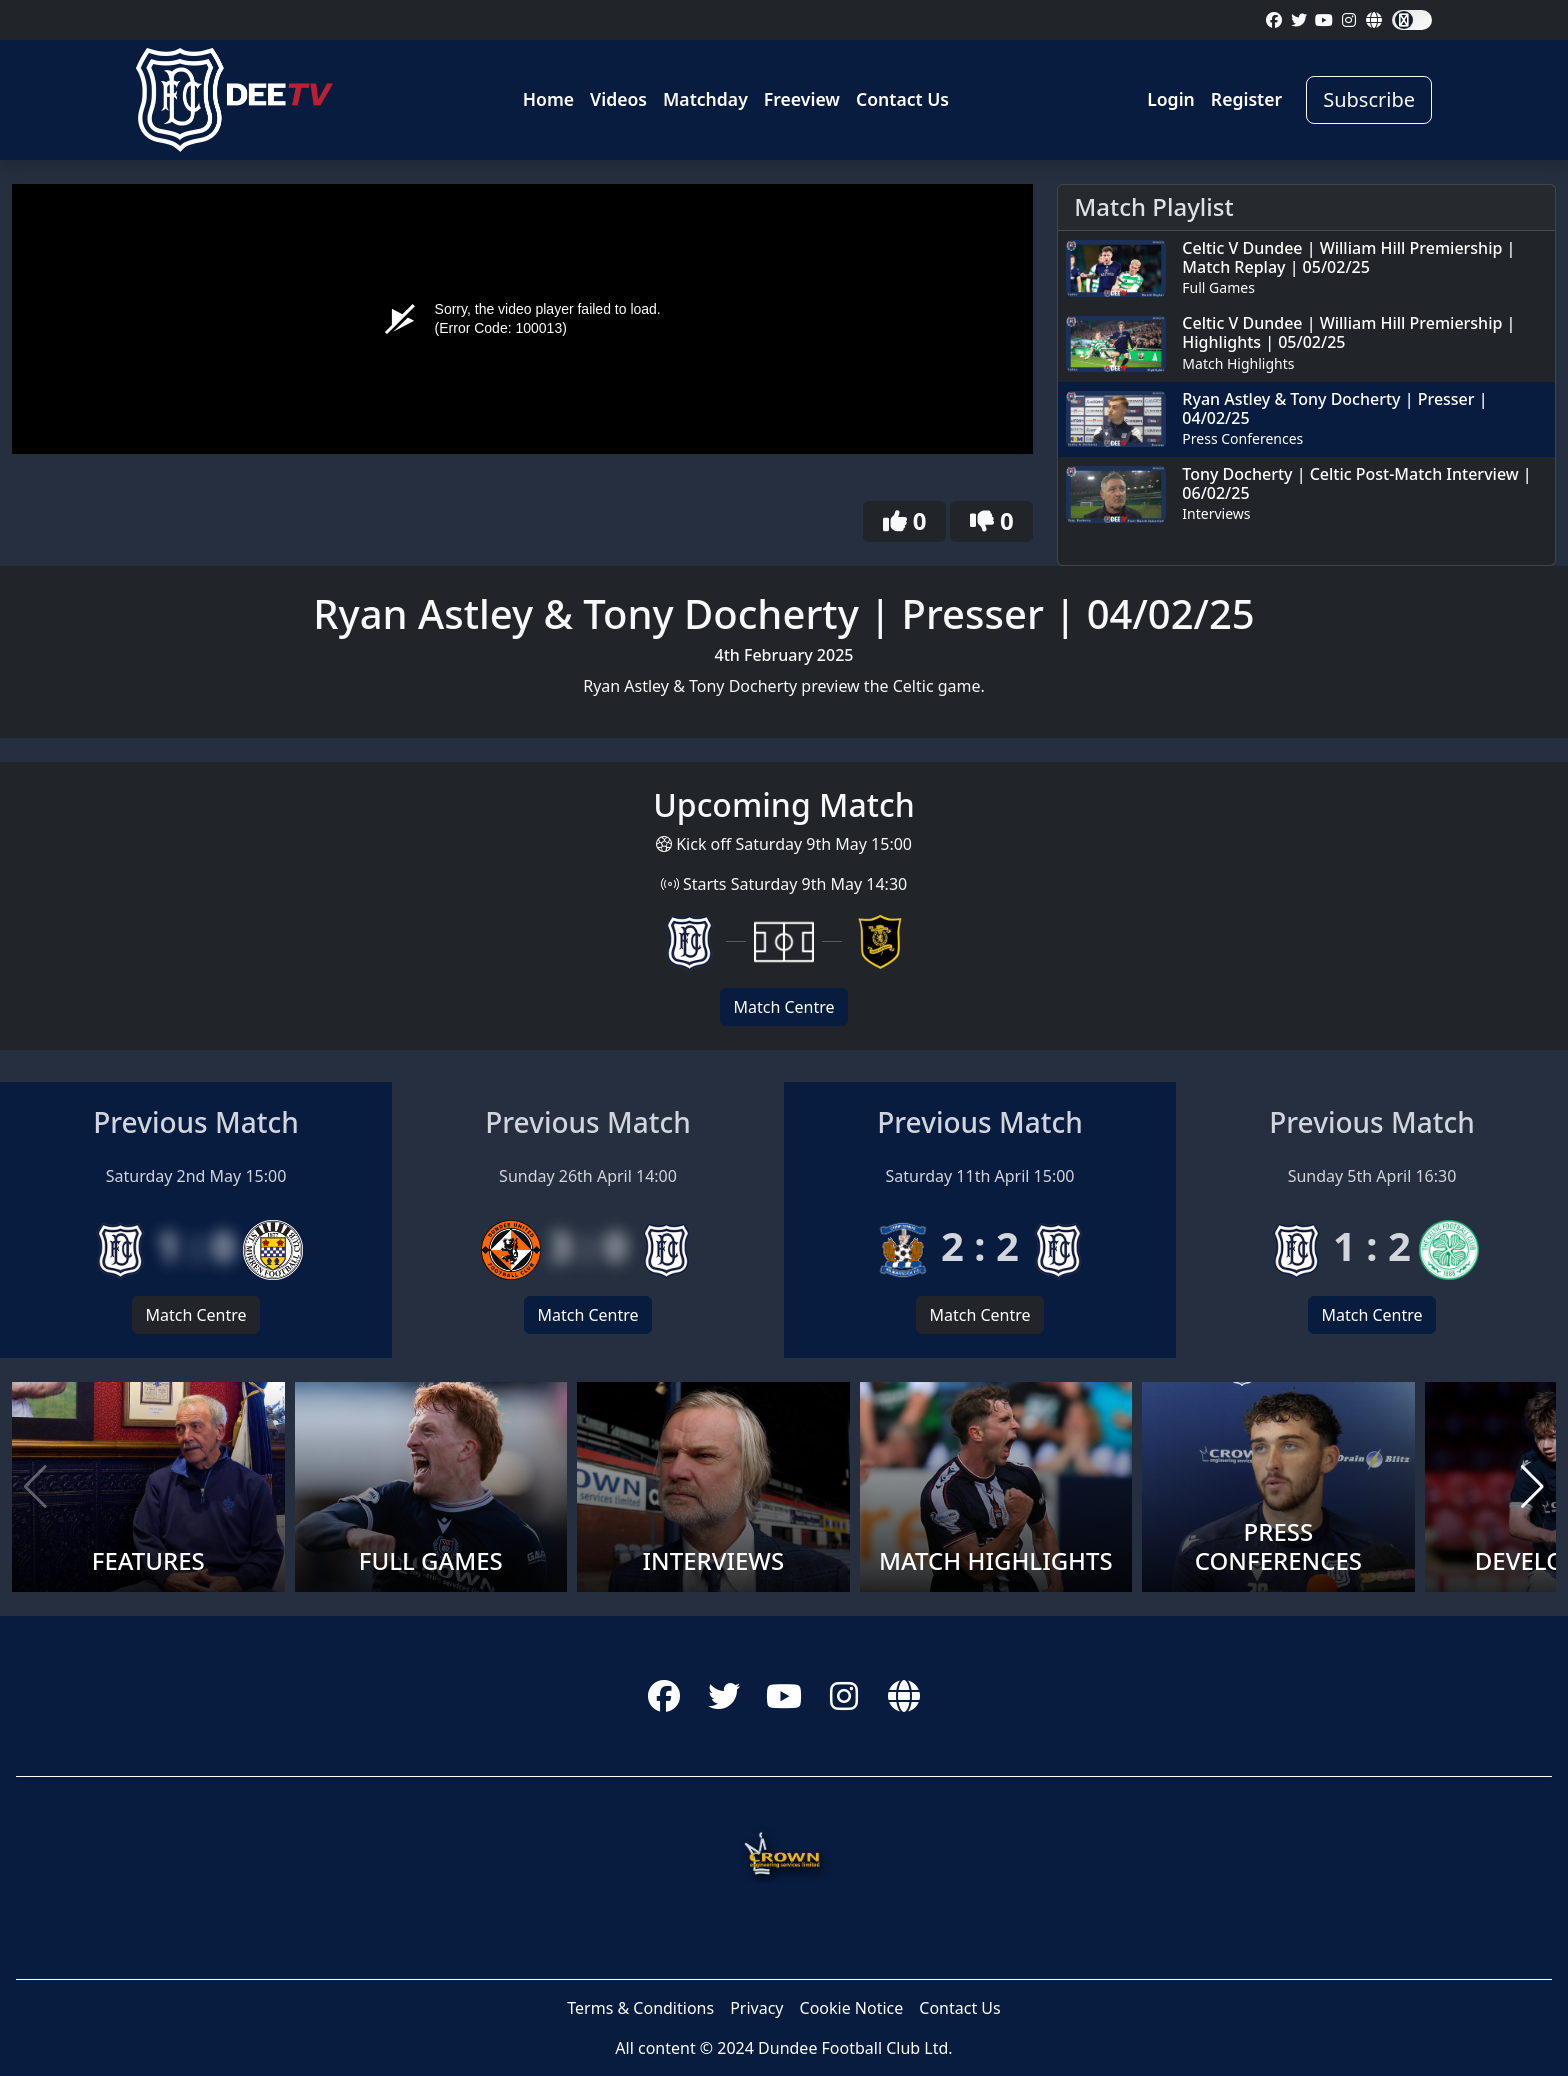  I want to click on Subscribe, so click(1369, 99).